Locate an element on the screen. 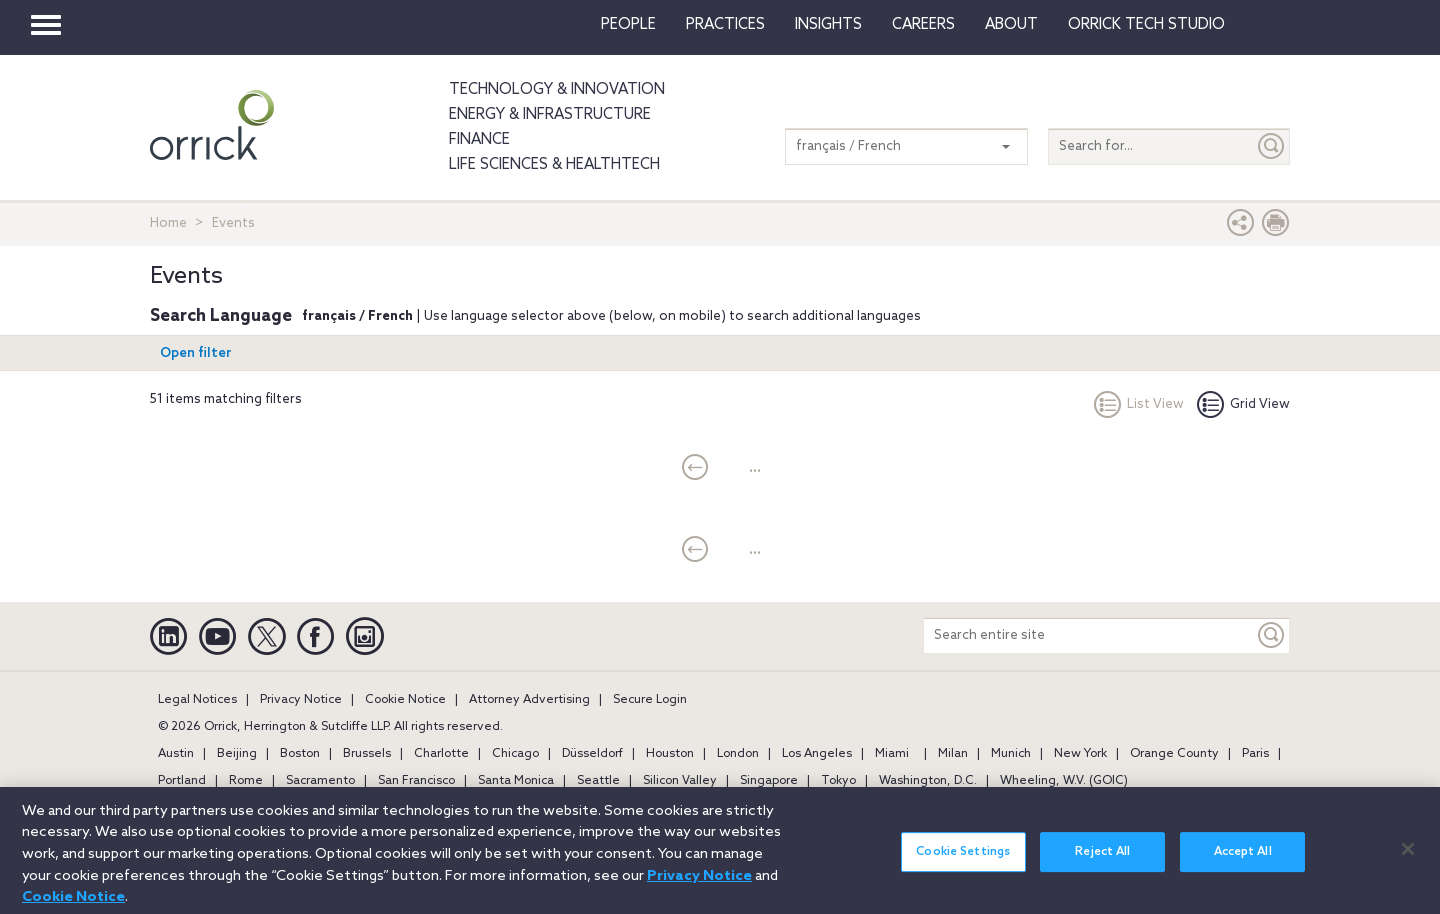  Cookie Settings is located at coordinates (963, 861).